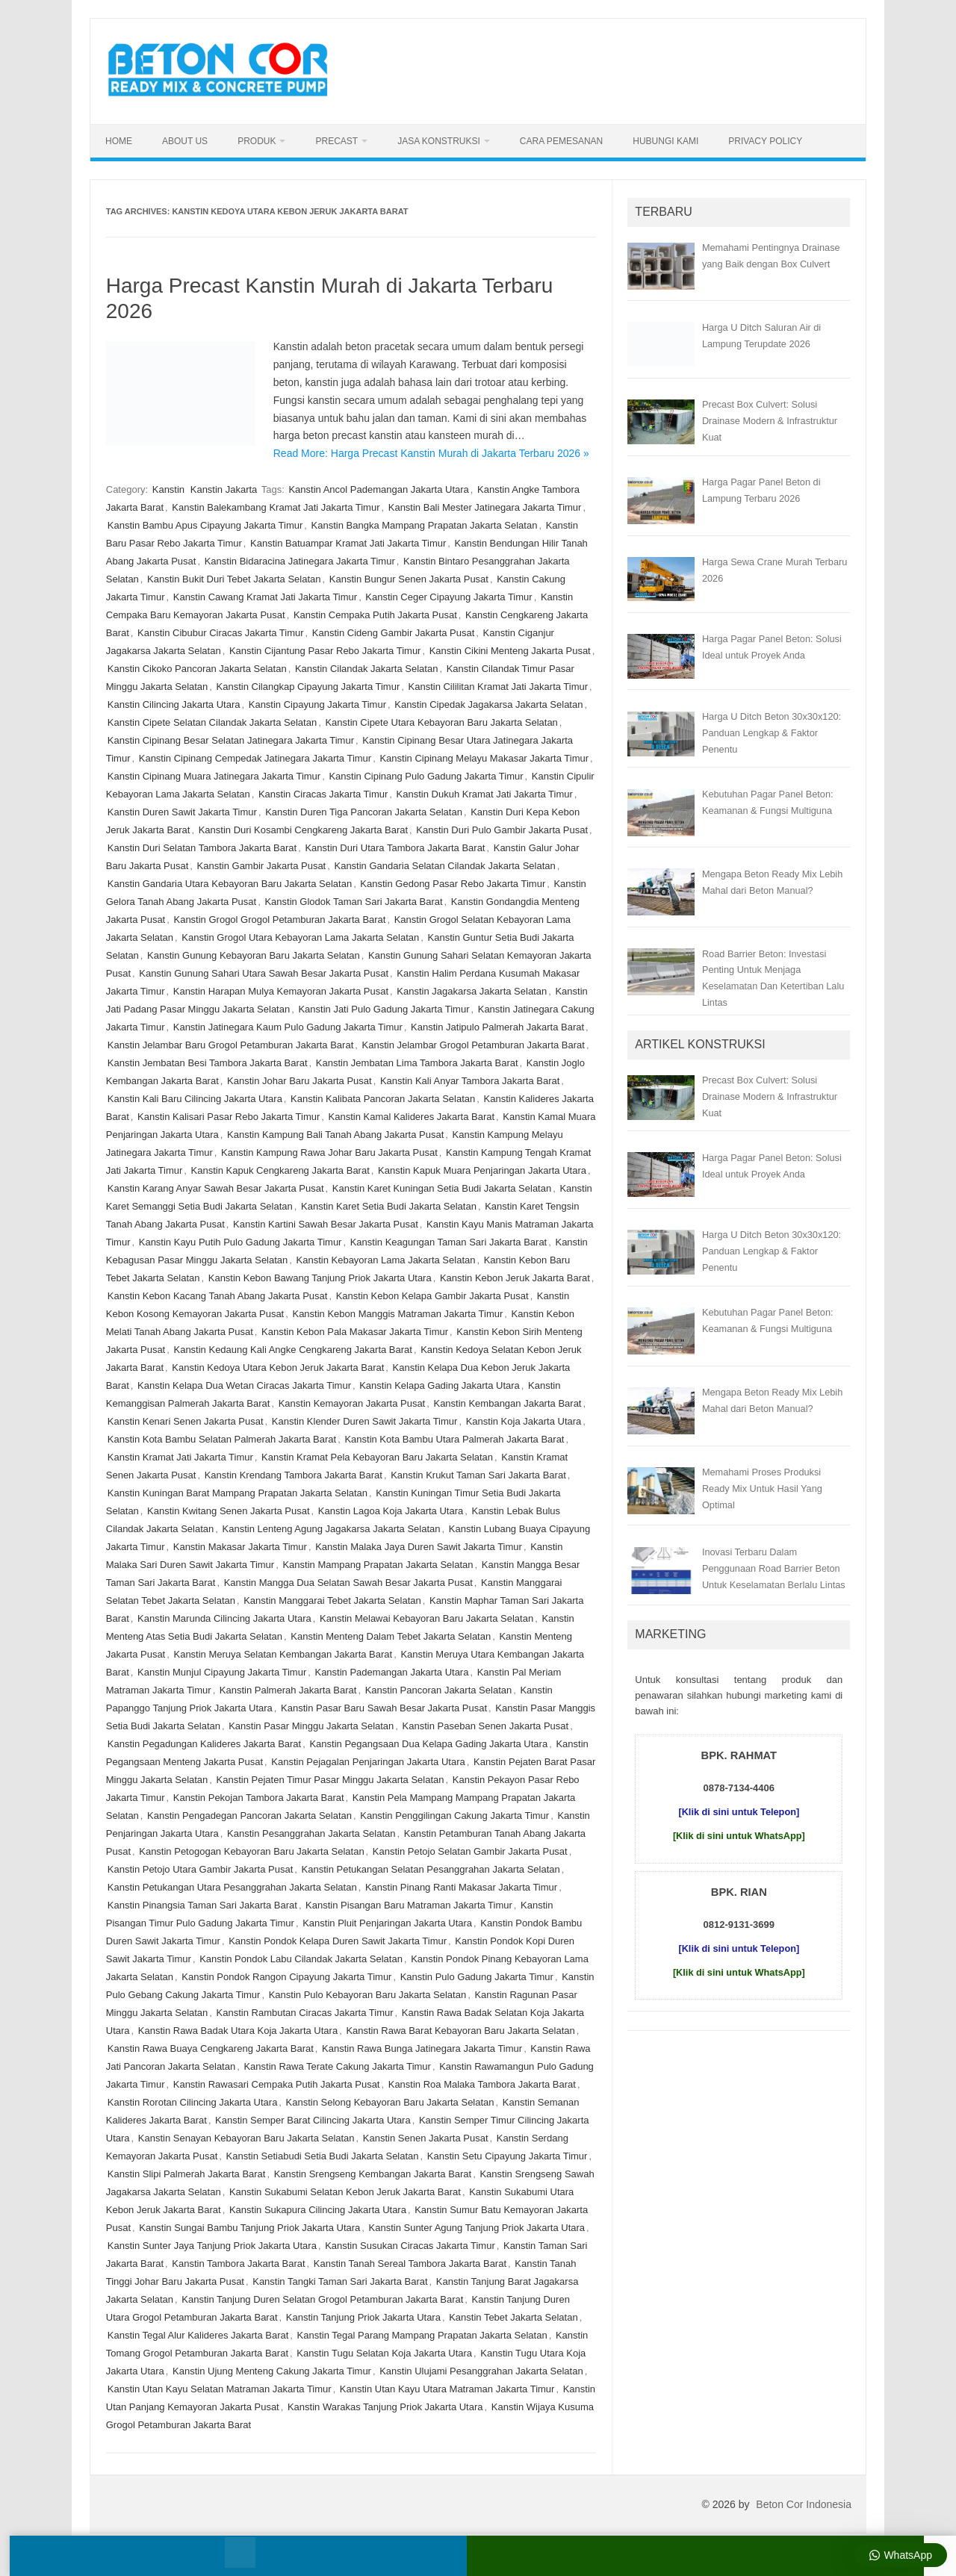  What do you see at coordinates (230, 883) in the screenshot?
I see `Kanstin Gandaria Utara Kebayoran Baru Jakarta Selatan` at bounding box center [230, 883].